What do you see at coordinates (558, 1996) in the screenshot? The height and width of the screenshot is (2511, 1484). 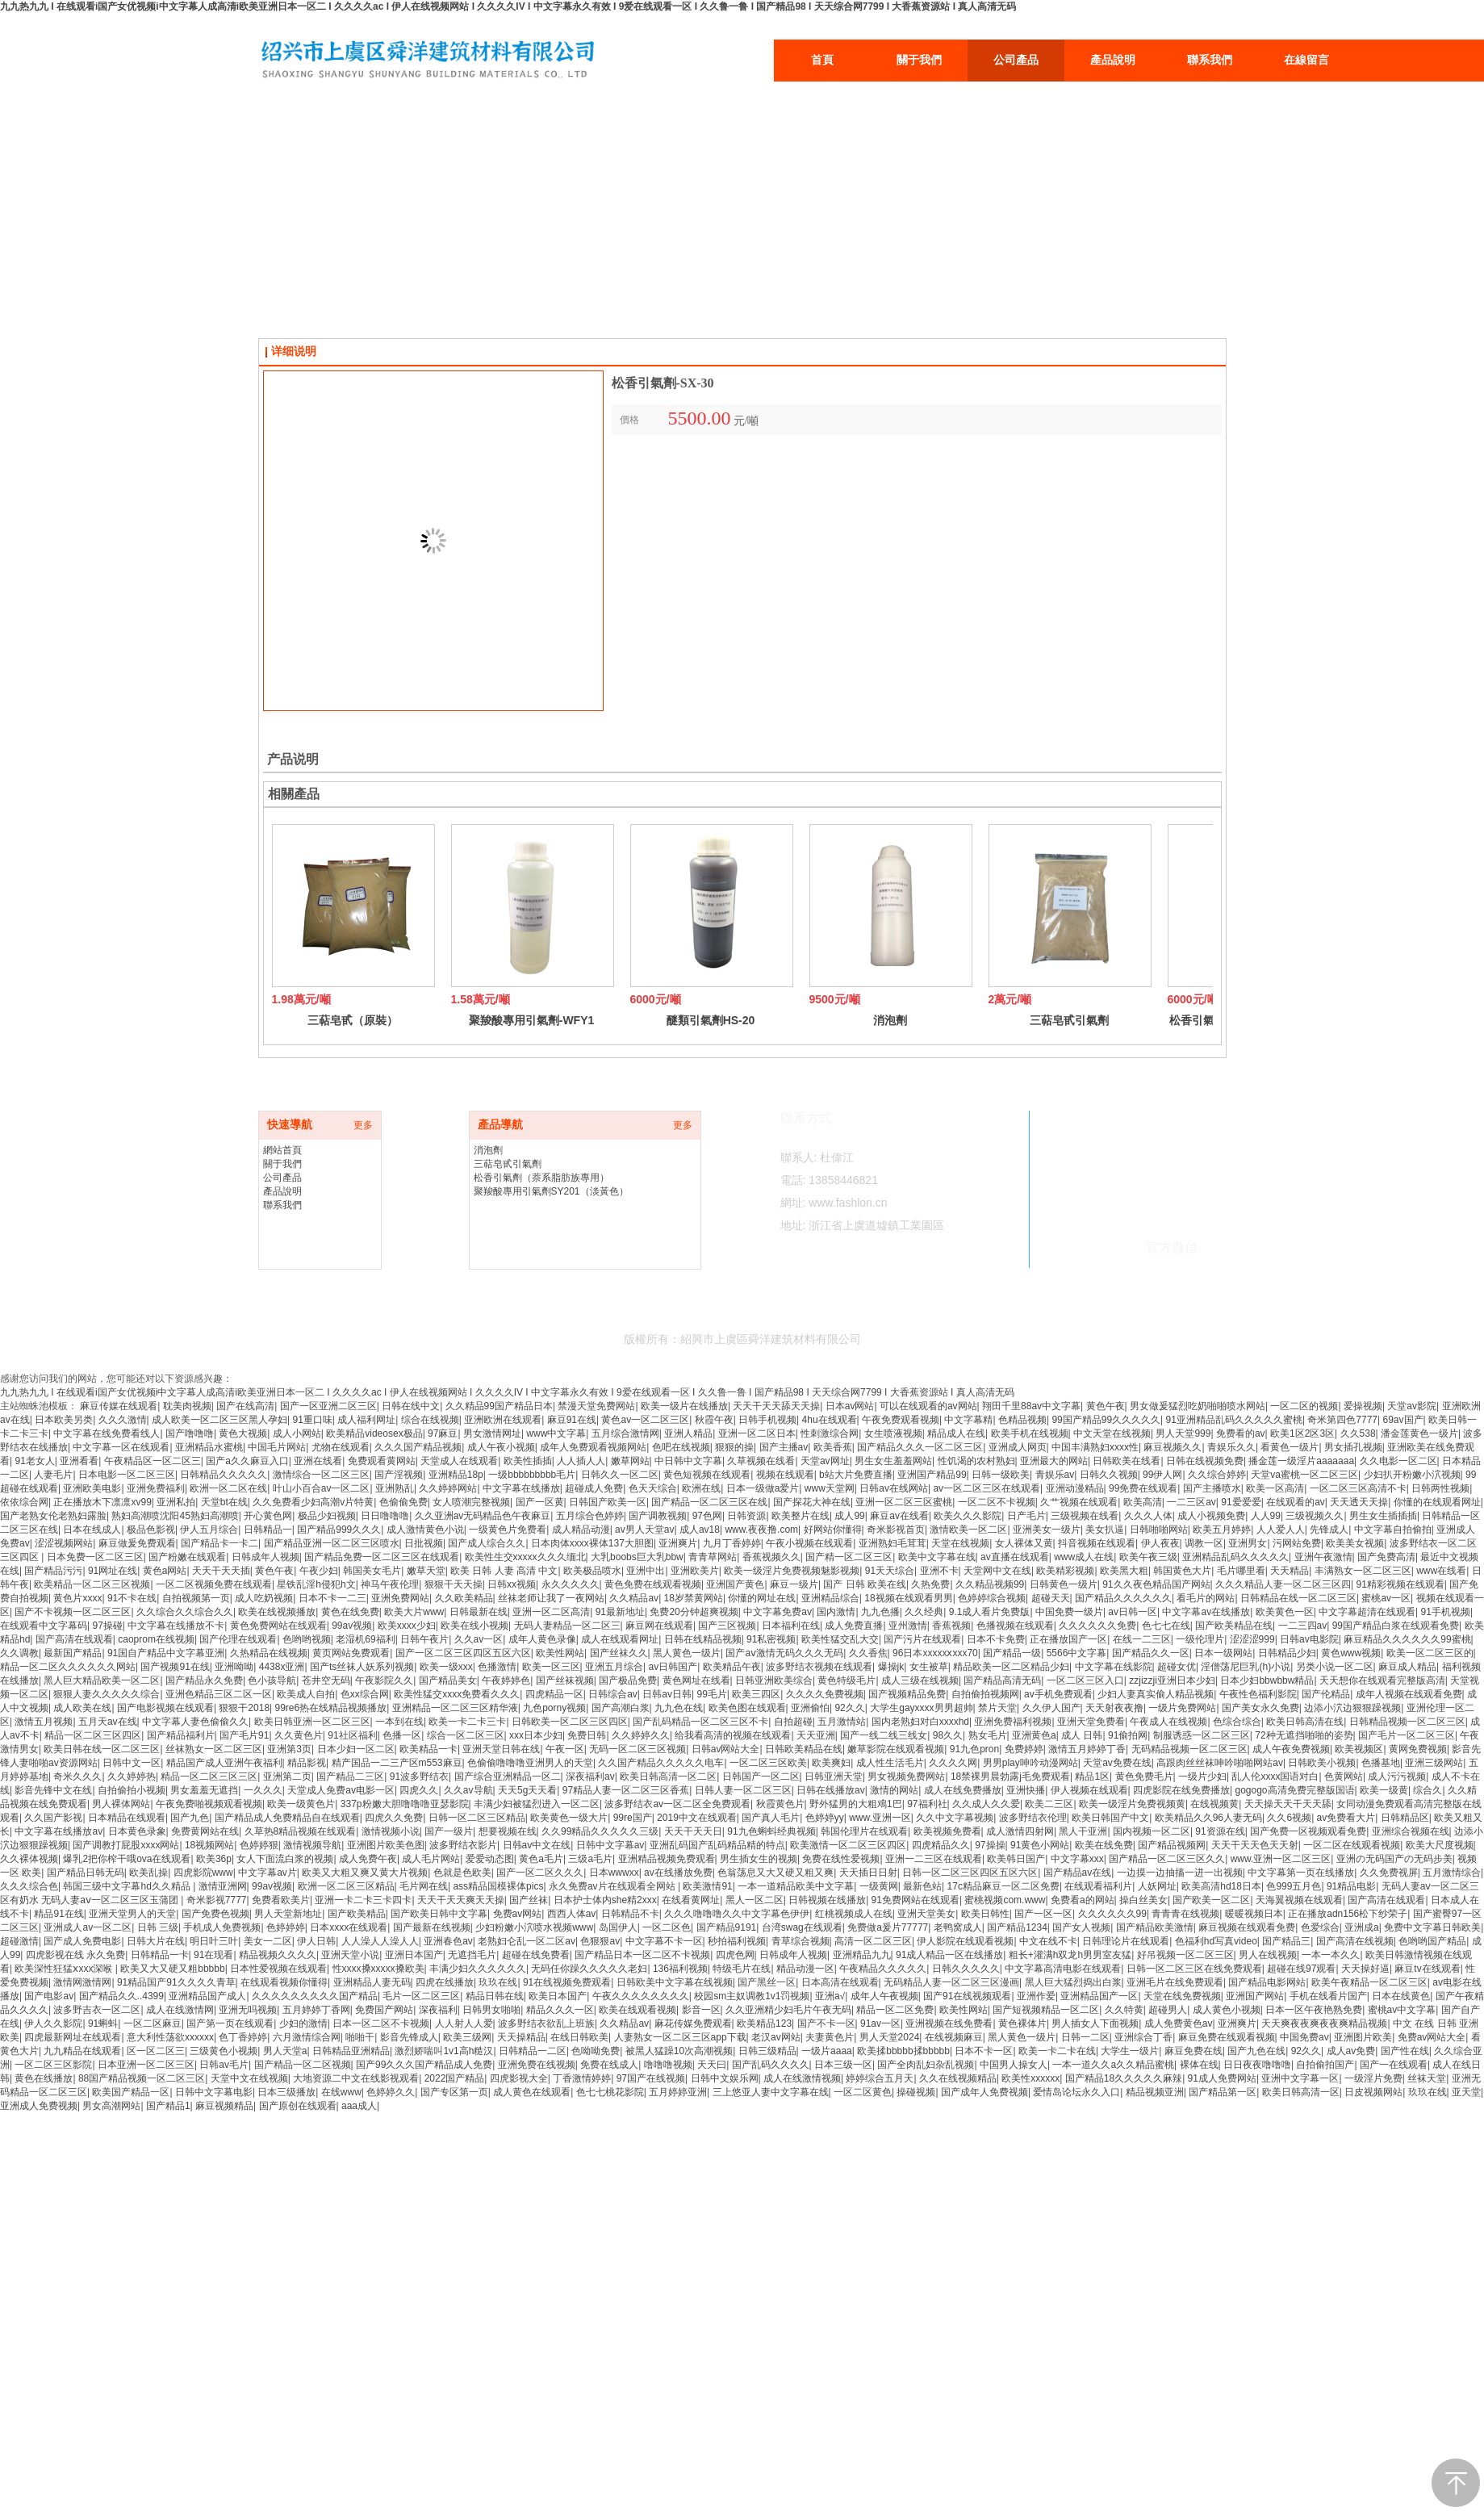 I see `欧美日本国产` at bounding box center [558, 1996].